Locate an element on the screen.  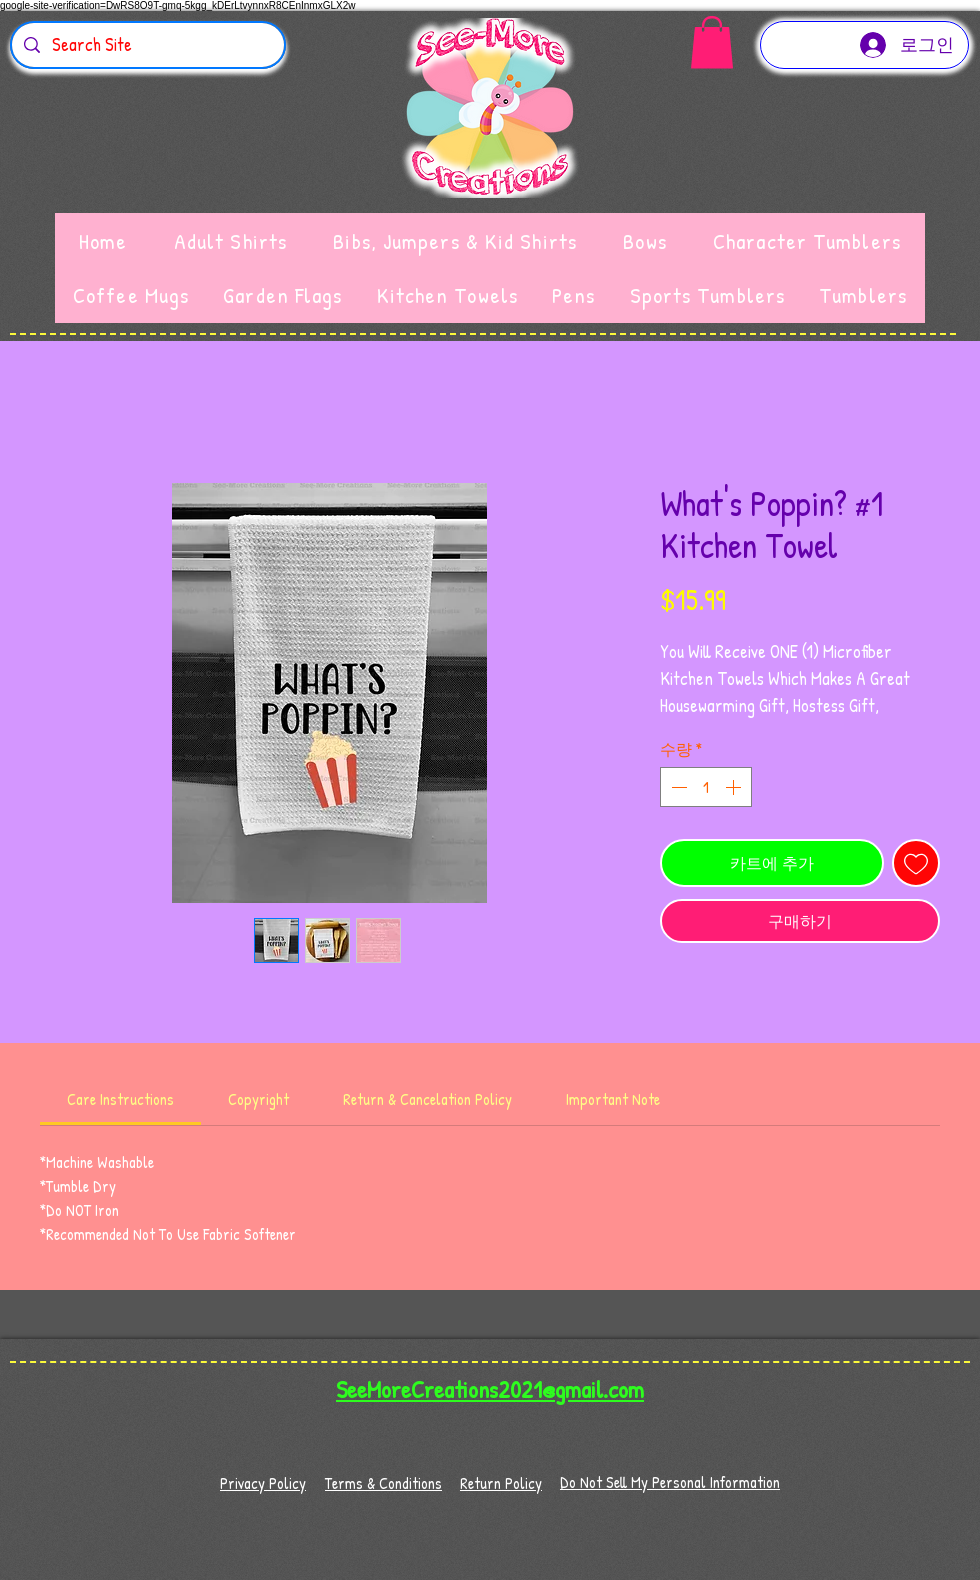
[Search Site] is located at coordinates (147, 45).